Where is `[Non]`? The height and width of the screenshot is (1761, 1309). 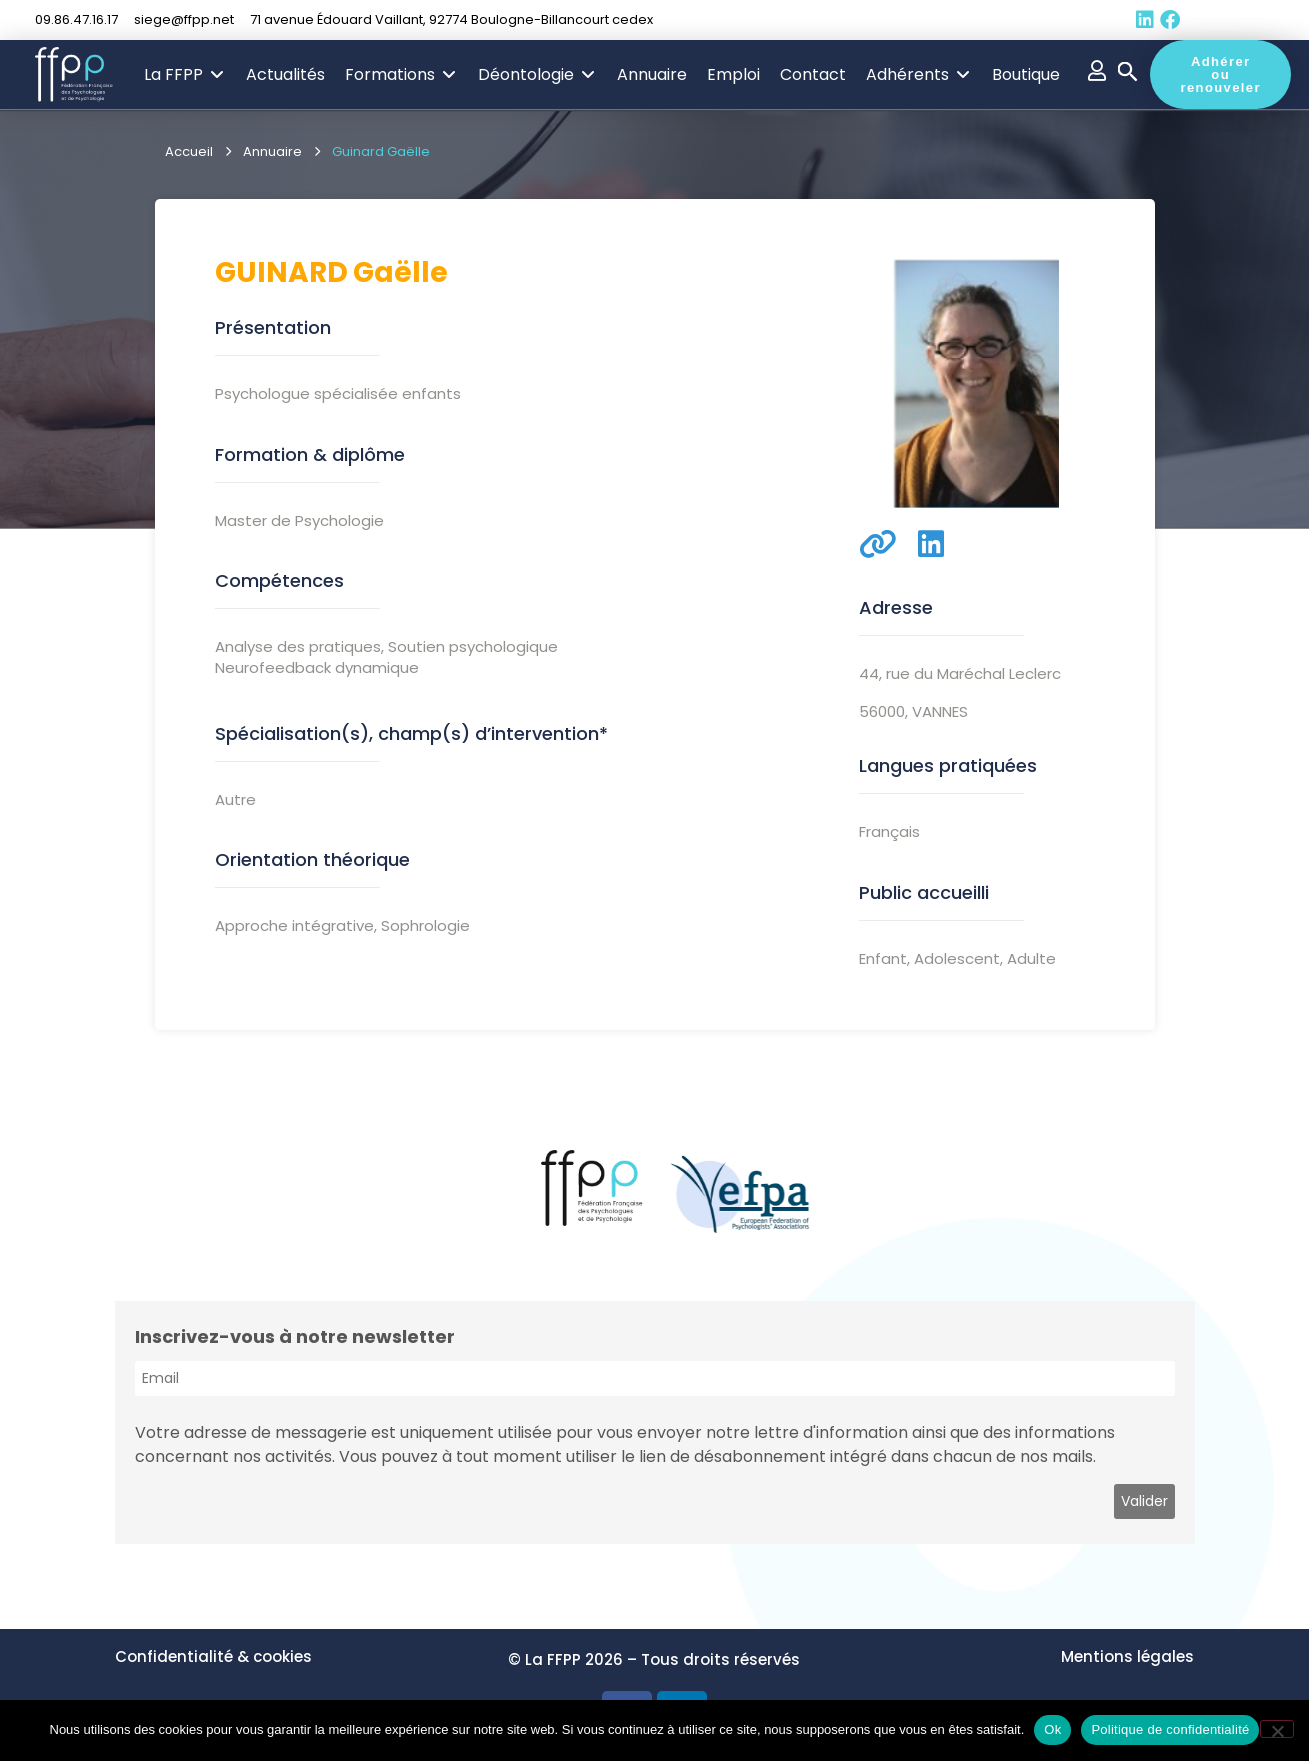 [Non] is located at coordinates (1277, 1729).